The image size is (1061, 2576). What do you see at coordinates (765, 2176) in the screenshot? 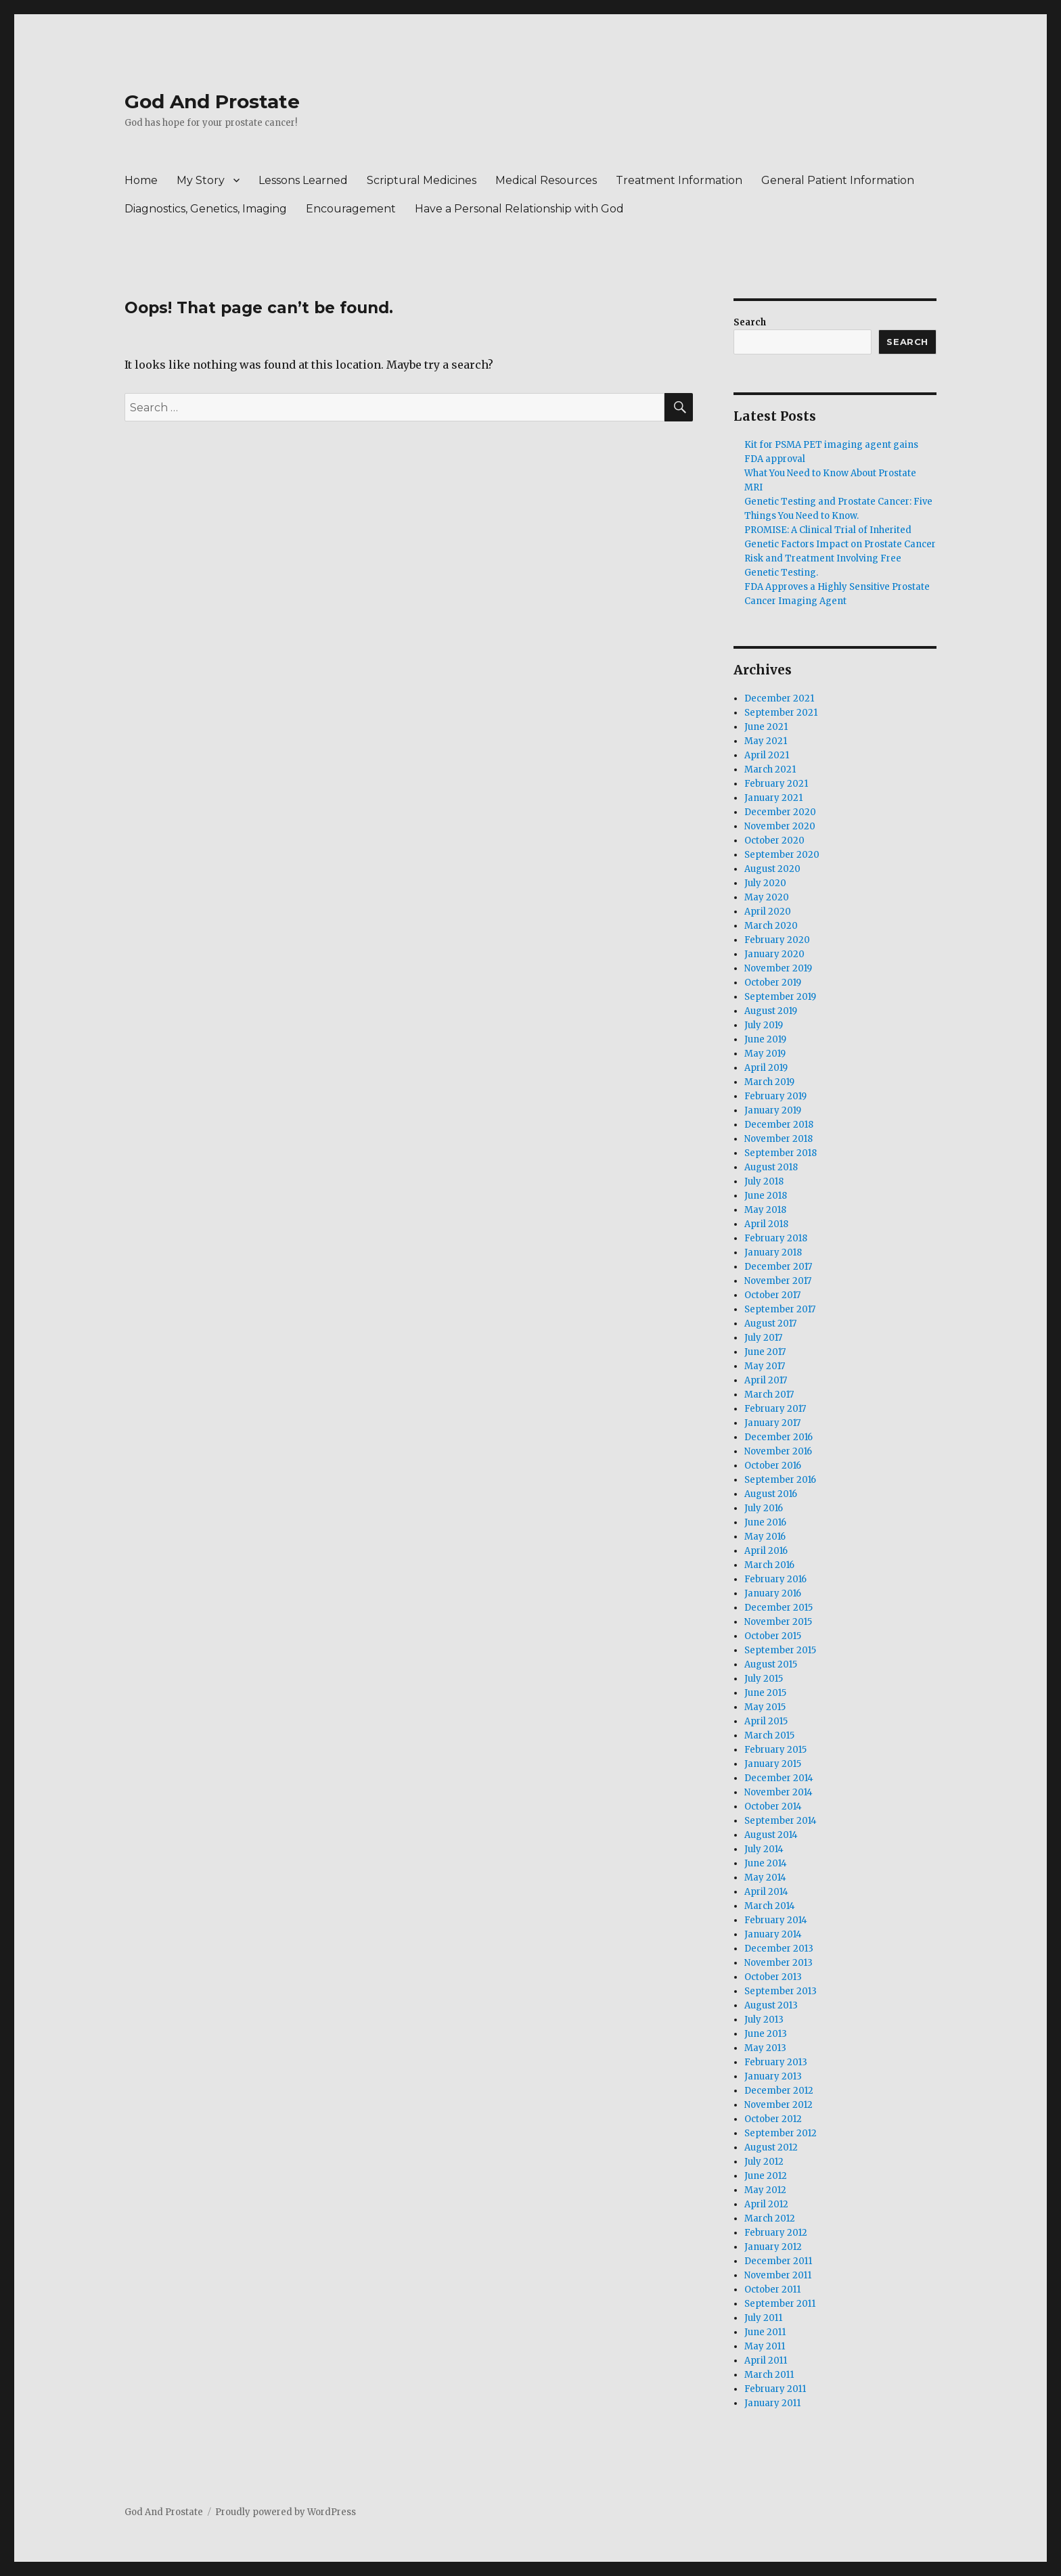
I see `June 2012` at bounding box center [765, 2176].